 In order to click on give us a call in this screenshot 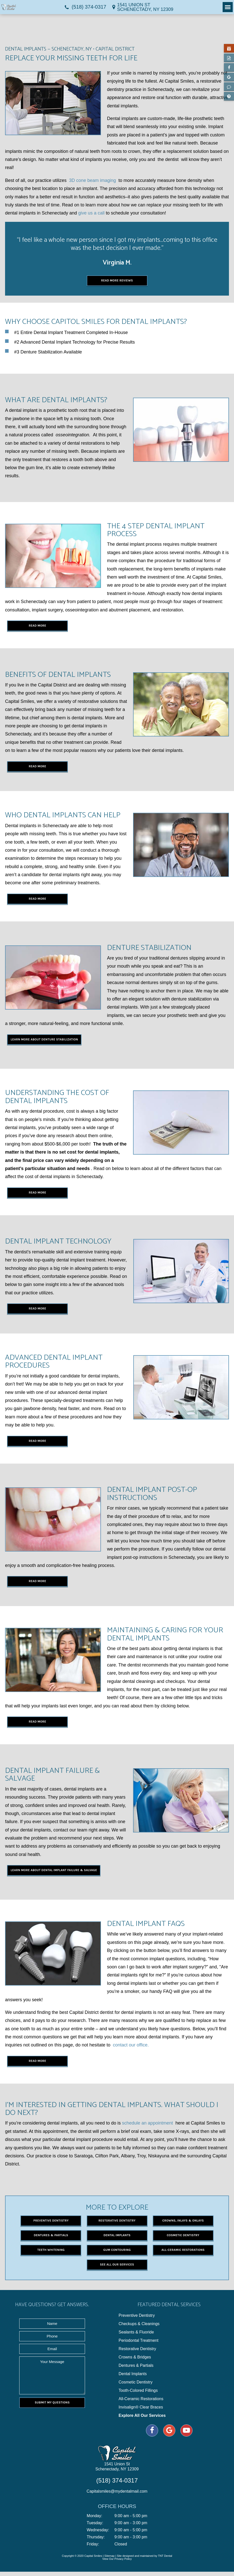, I will do `click(92, 213)`.